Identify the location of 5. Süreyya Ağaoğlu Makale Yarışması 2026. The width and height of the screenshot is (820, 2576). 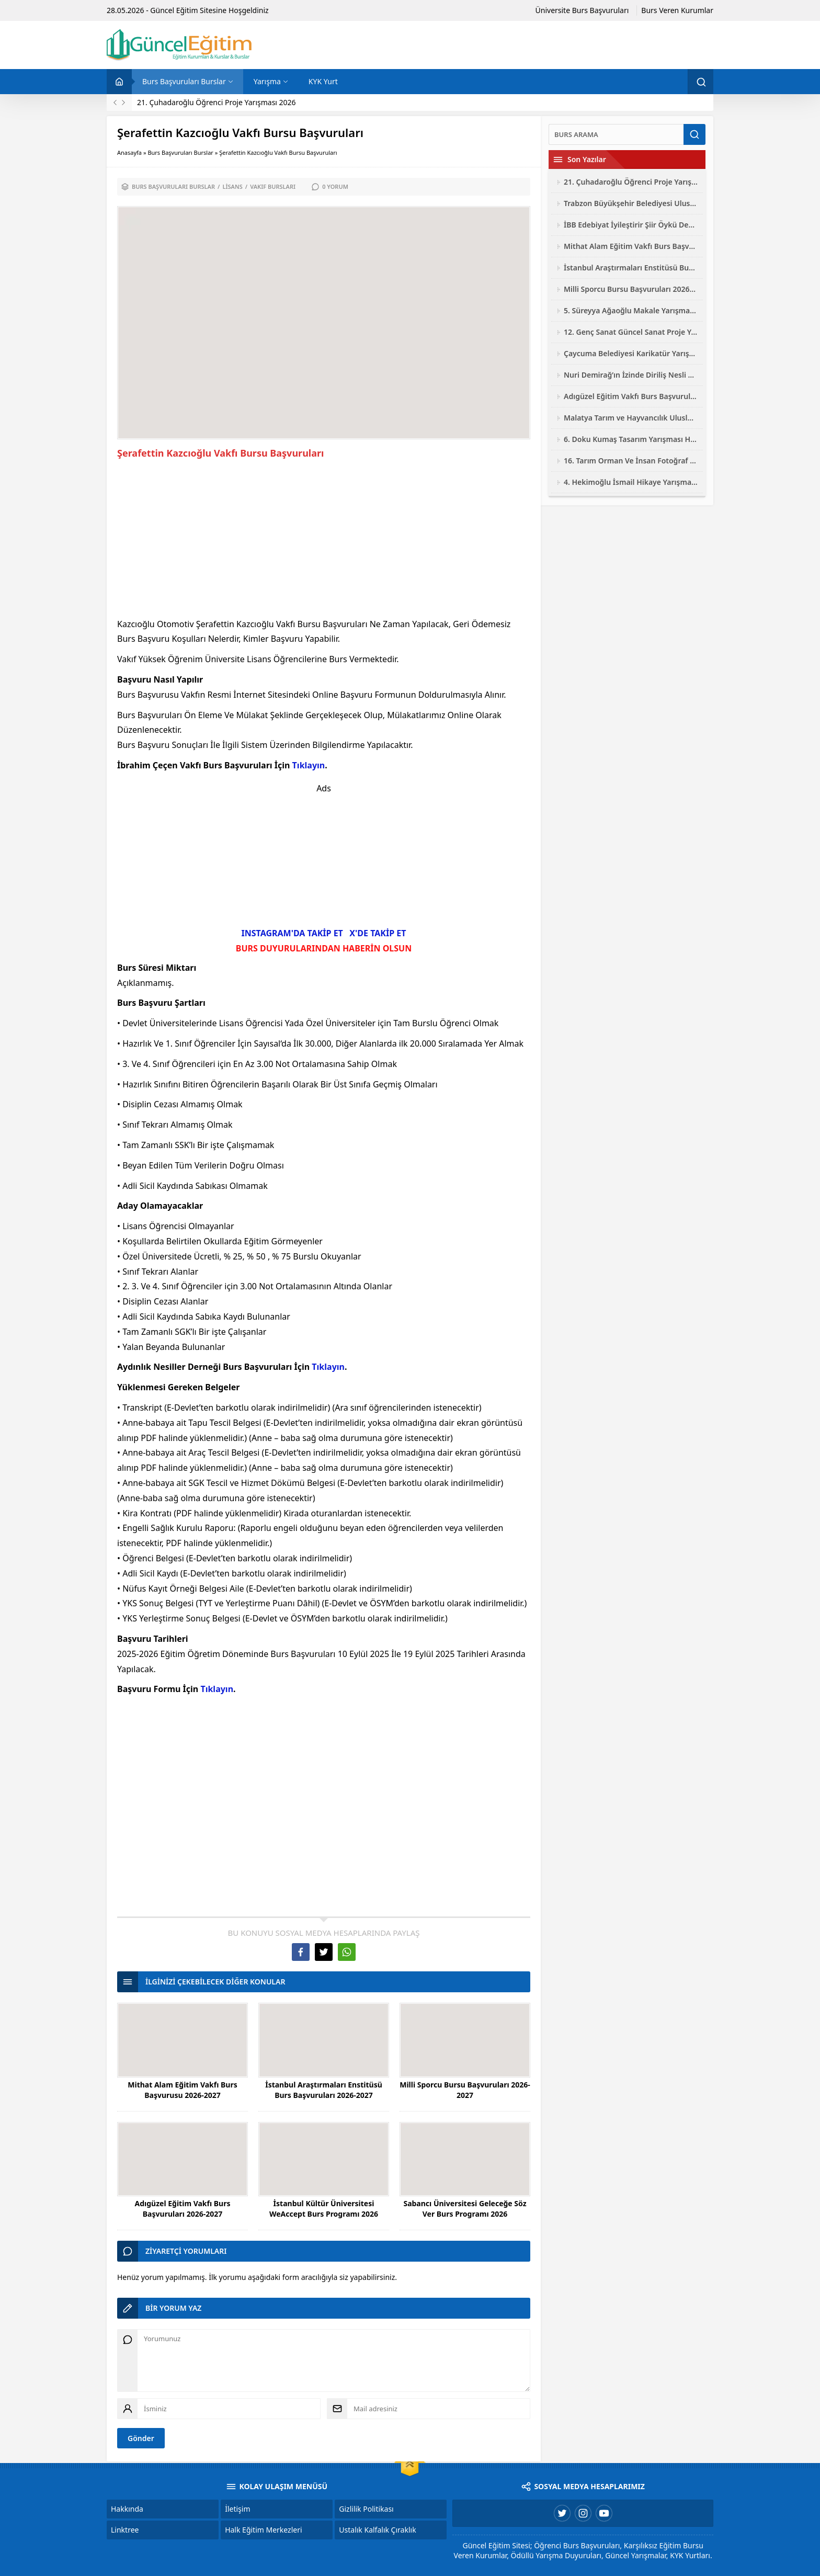
(631, 310).